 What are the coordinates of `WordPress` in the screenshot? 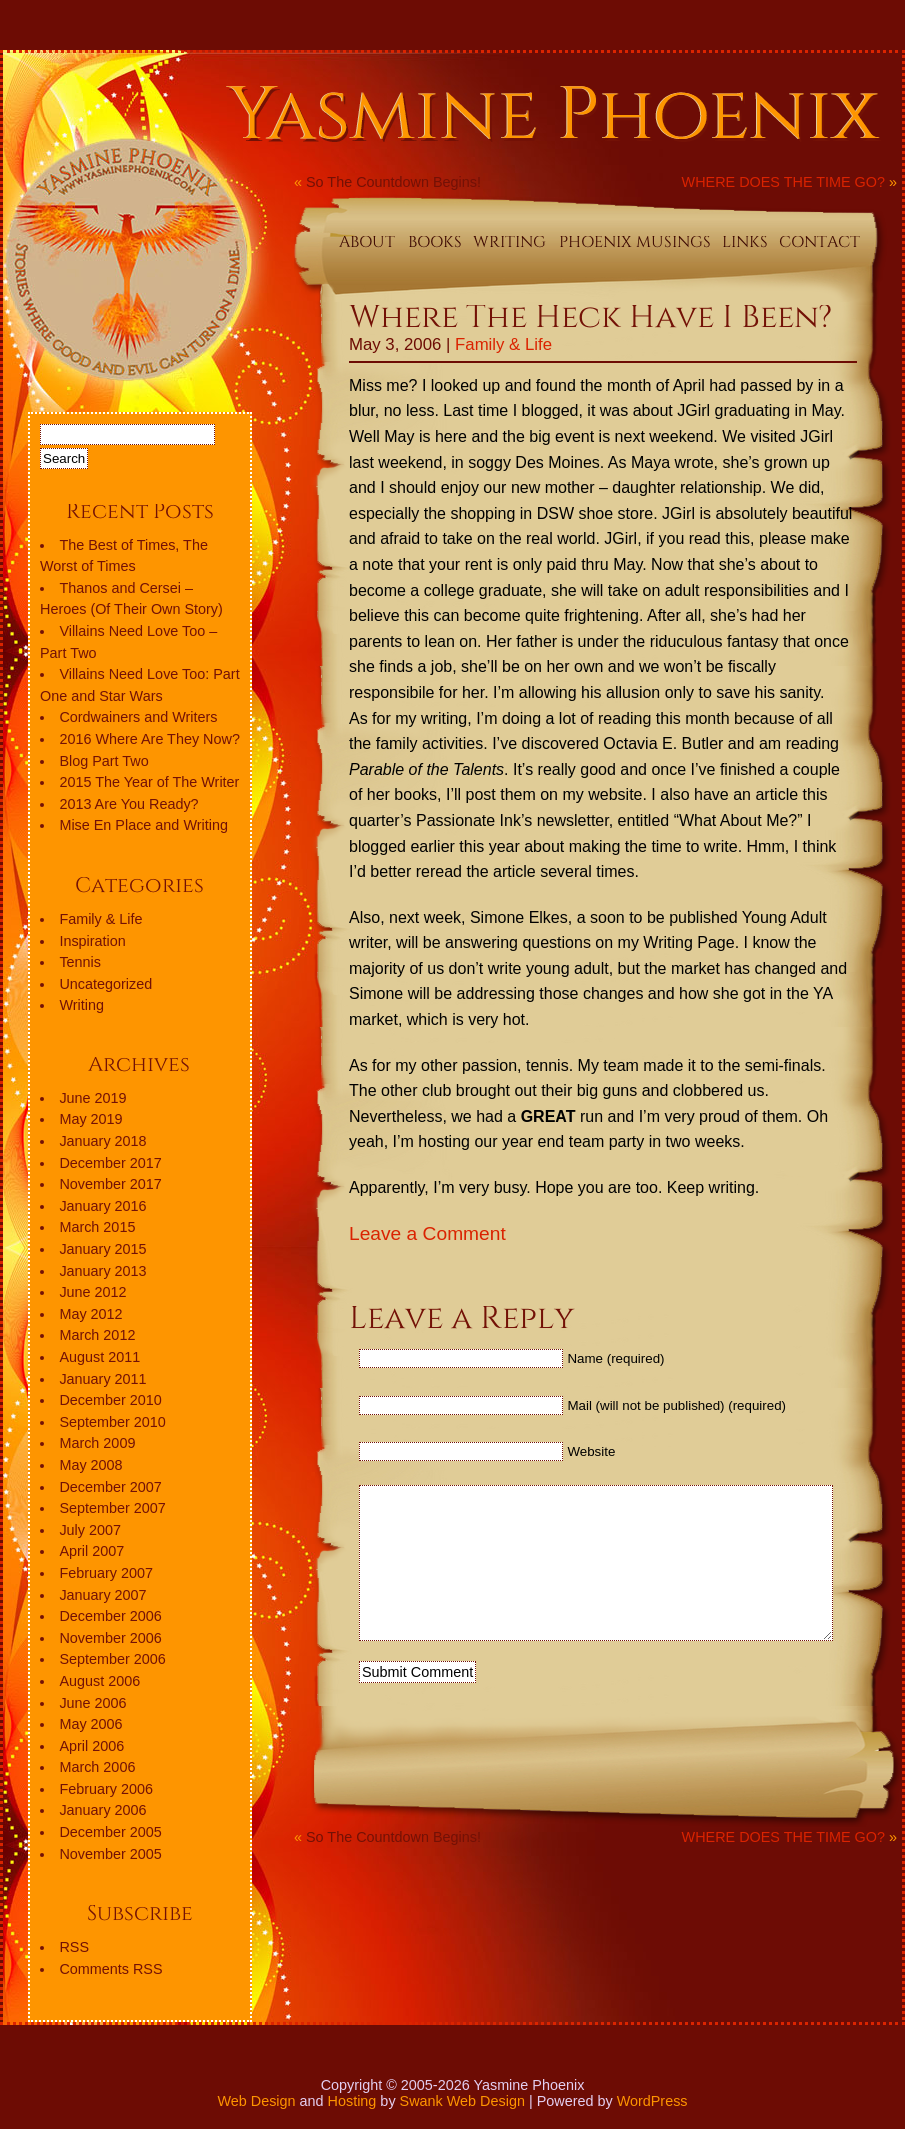 It's located at (652, 2101).